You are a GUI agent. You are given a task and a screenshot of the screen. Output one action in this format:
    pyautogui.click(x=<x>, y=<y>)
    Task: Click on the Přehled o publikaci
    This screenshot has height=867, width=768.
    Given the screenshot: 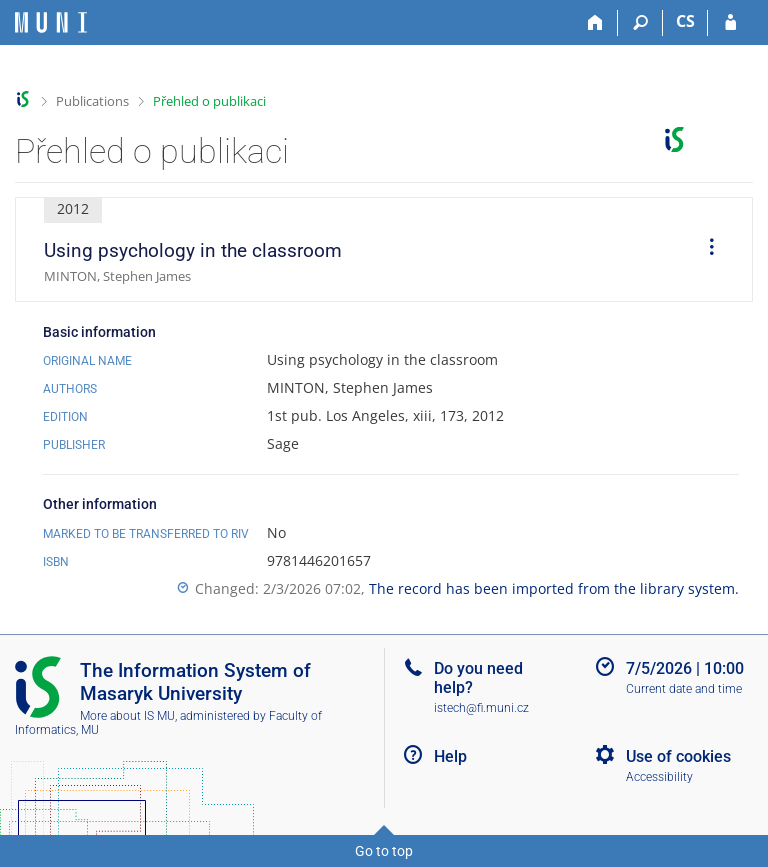 What is the action you would take?
    pyautogui.click(x=209, y=101)
    